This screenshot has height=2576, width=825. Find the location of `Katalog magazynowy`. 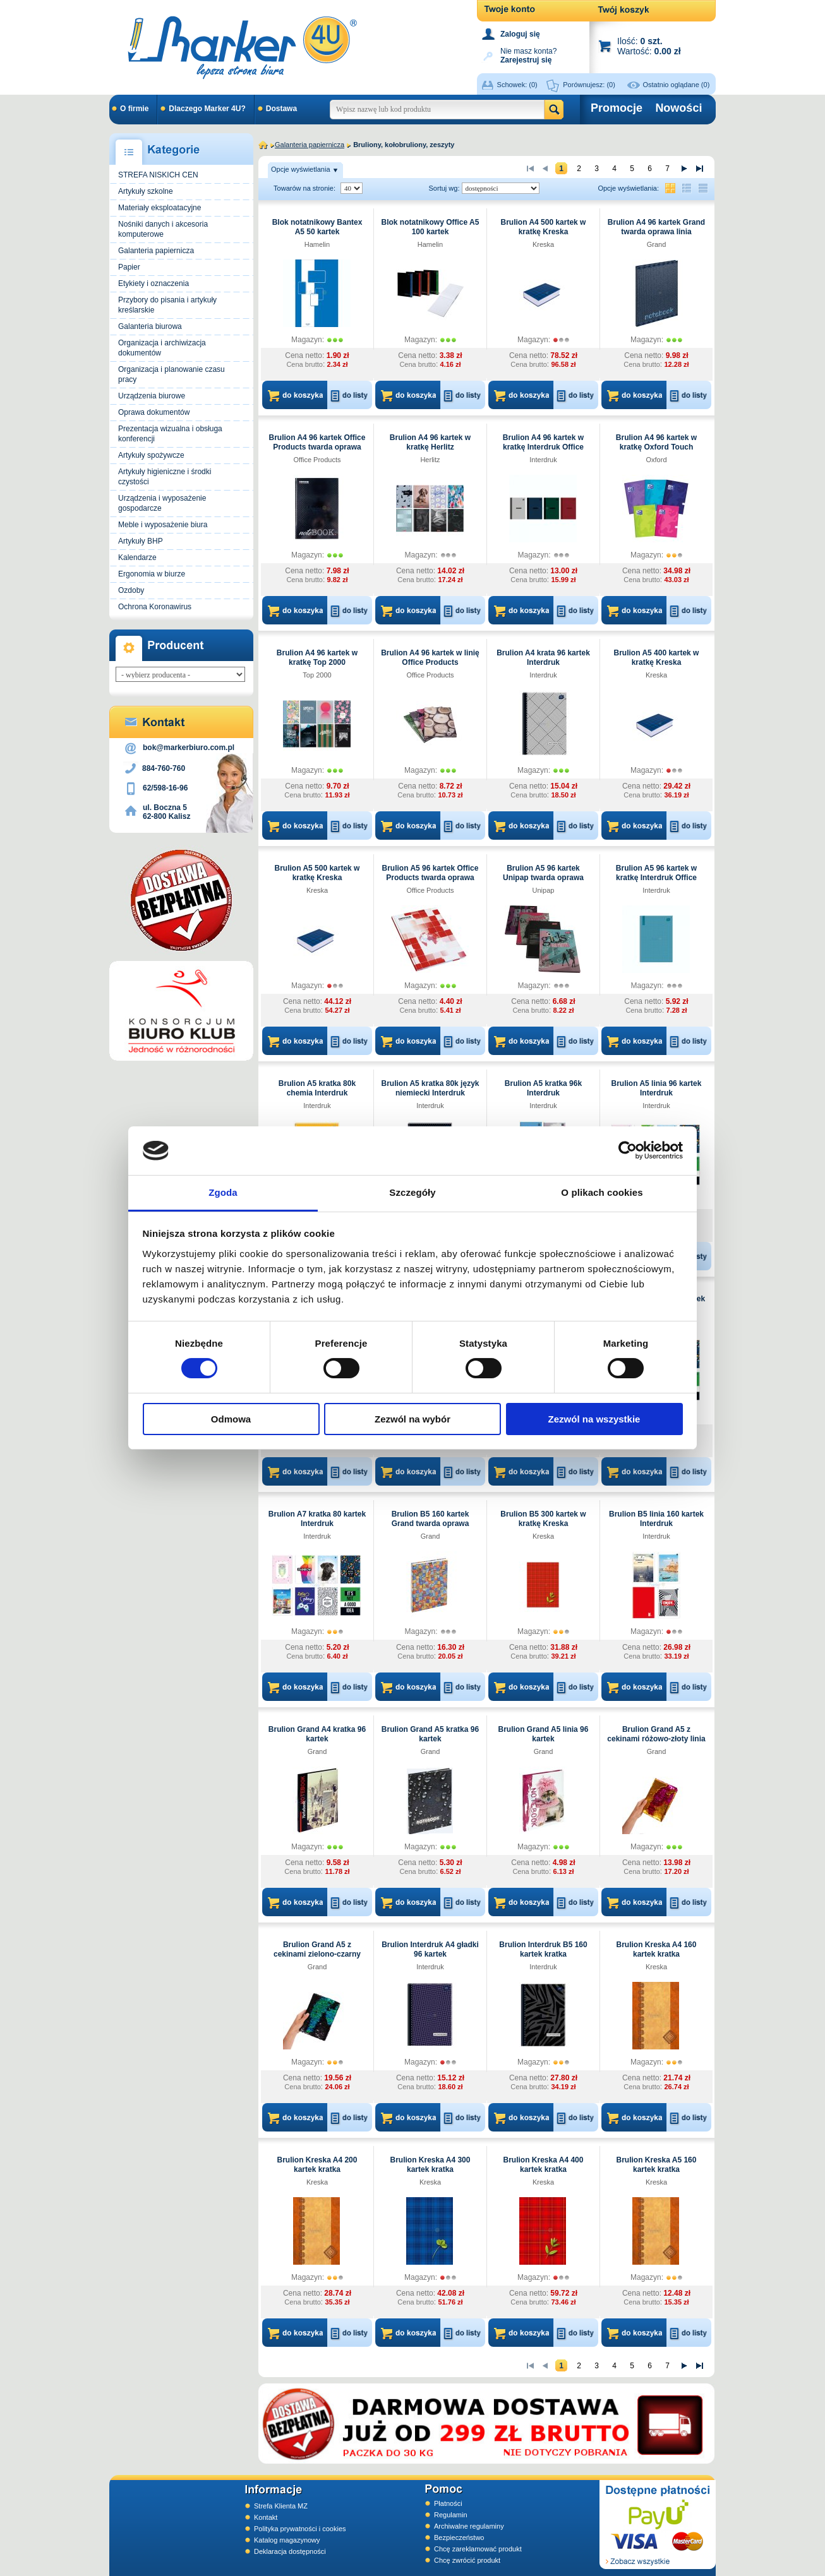

Katalog magazynowy is located at coordinates (287, 2540).